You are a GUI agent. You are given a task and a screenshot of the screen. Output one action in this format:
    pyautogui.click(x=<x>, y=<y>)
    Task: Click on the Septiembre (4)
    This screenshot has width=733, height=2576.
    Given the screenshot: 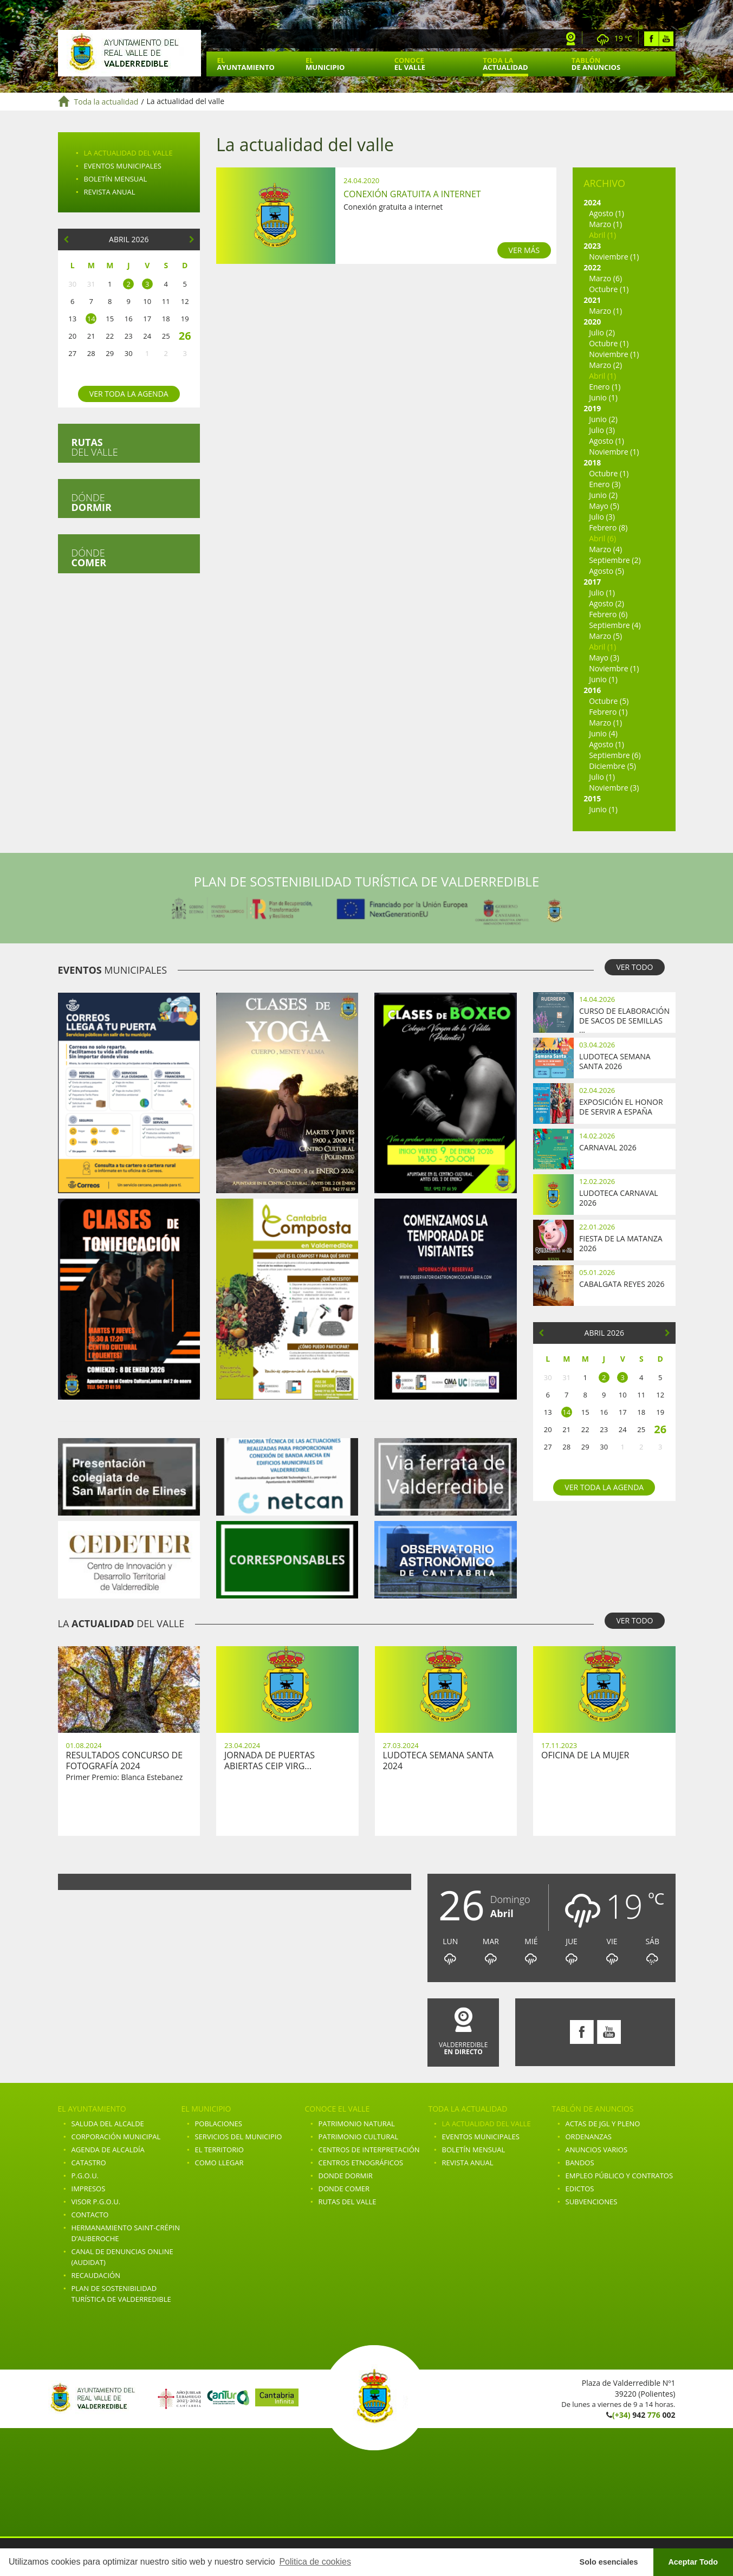 What is the action you would take?
    pyautogui.click(x=615, y=625)
    